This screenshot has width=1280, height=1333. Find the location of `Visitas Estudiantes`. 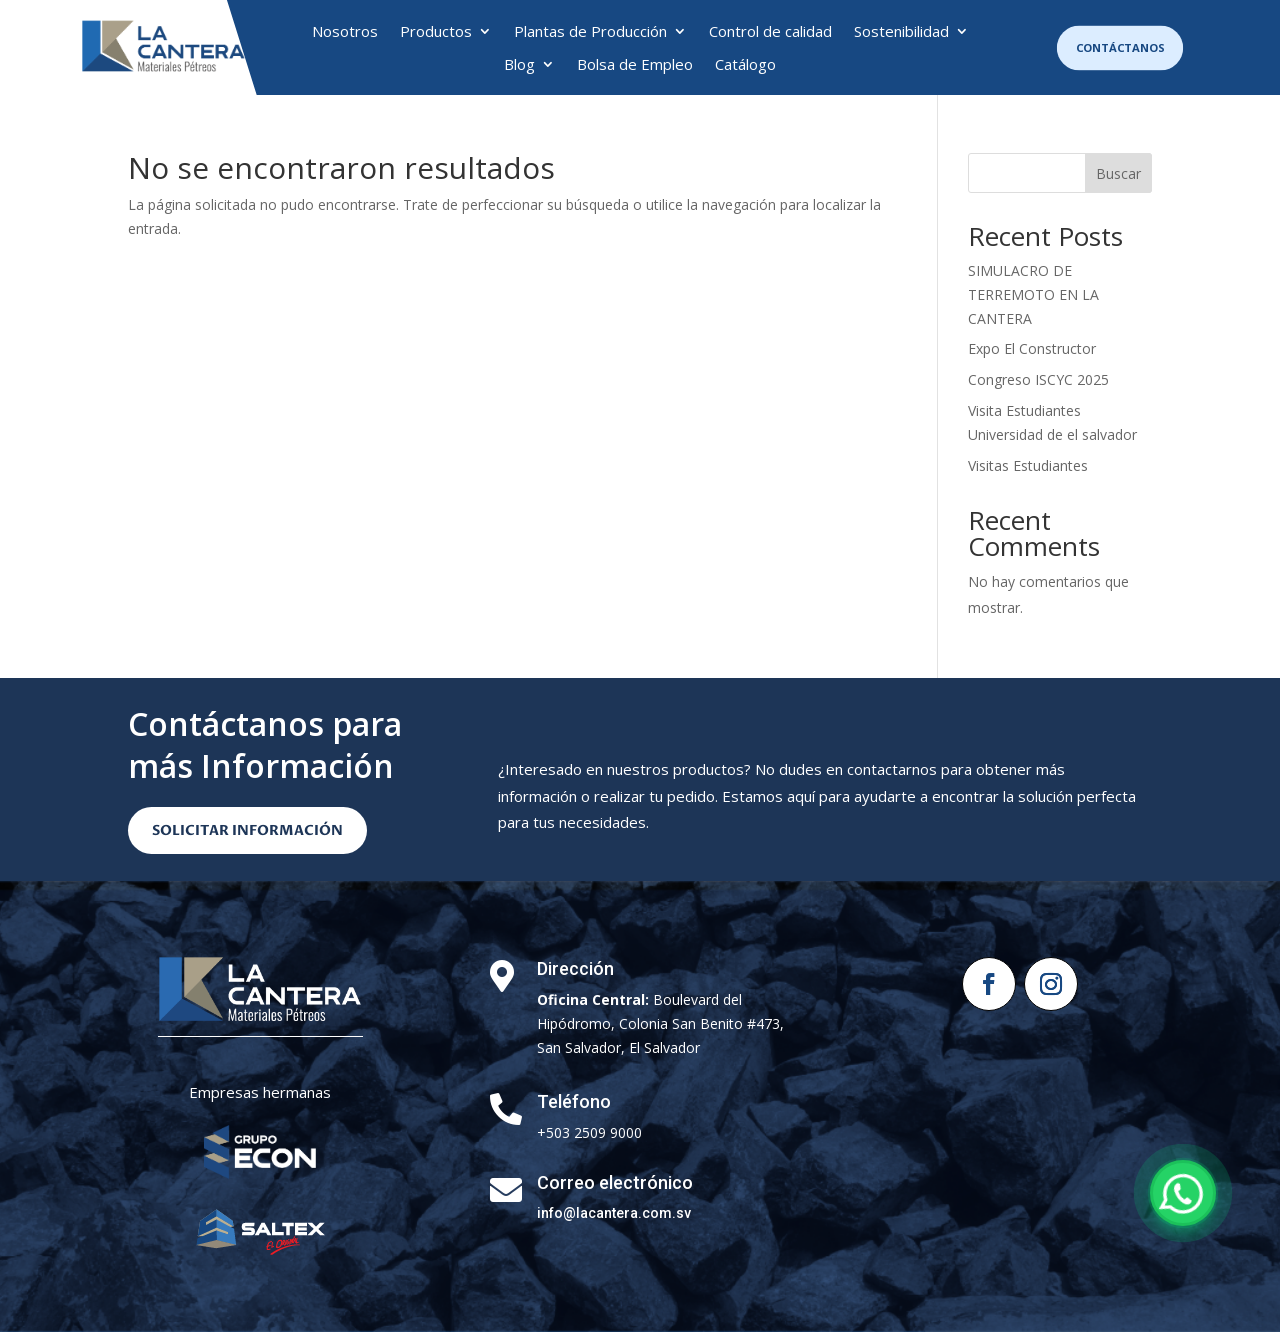

Visitas Estudiantes is located at coordinates (1028, 465).